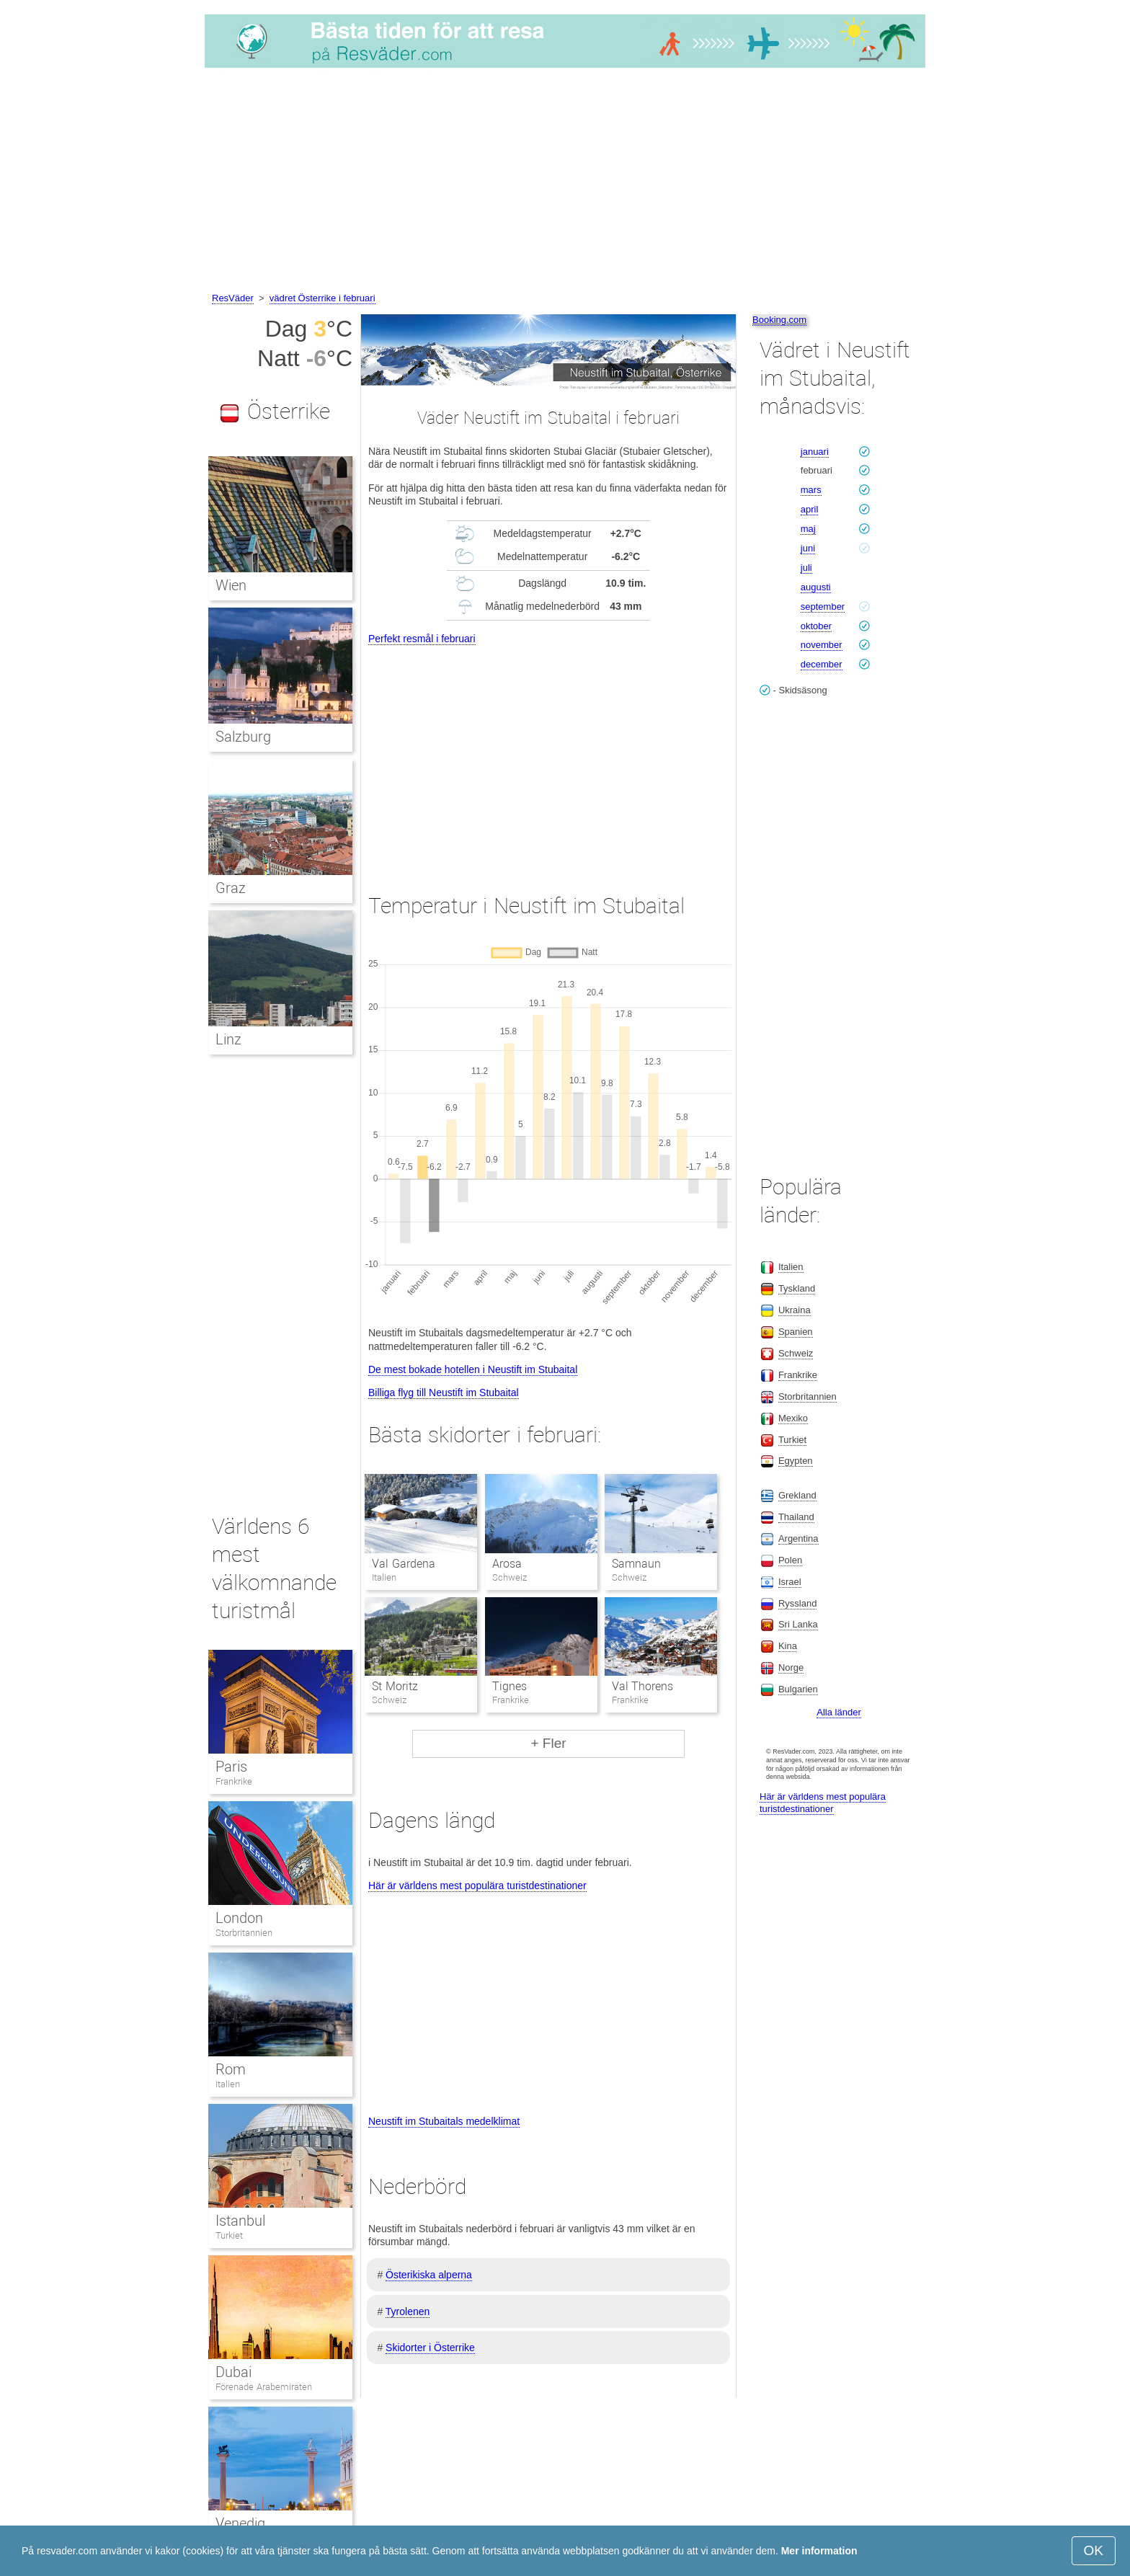  I want to click on Israel, so click(789, 1581).